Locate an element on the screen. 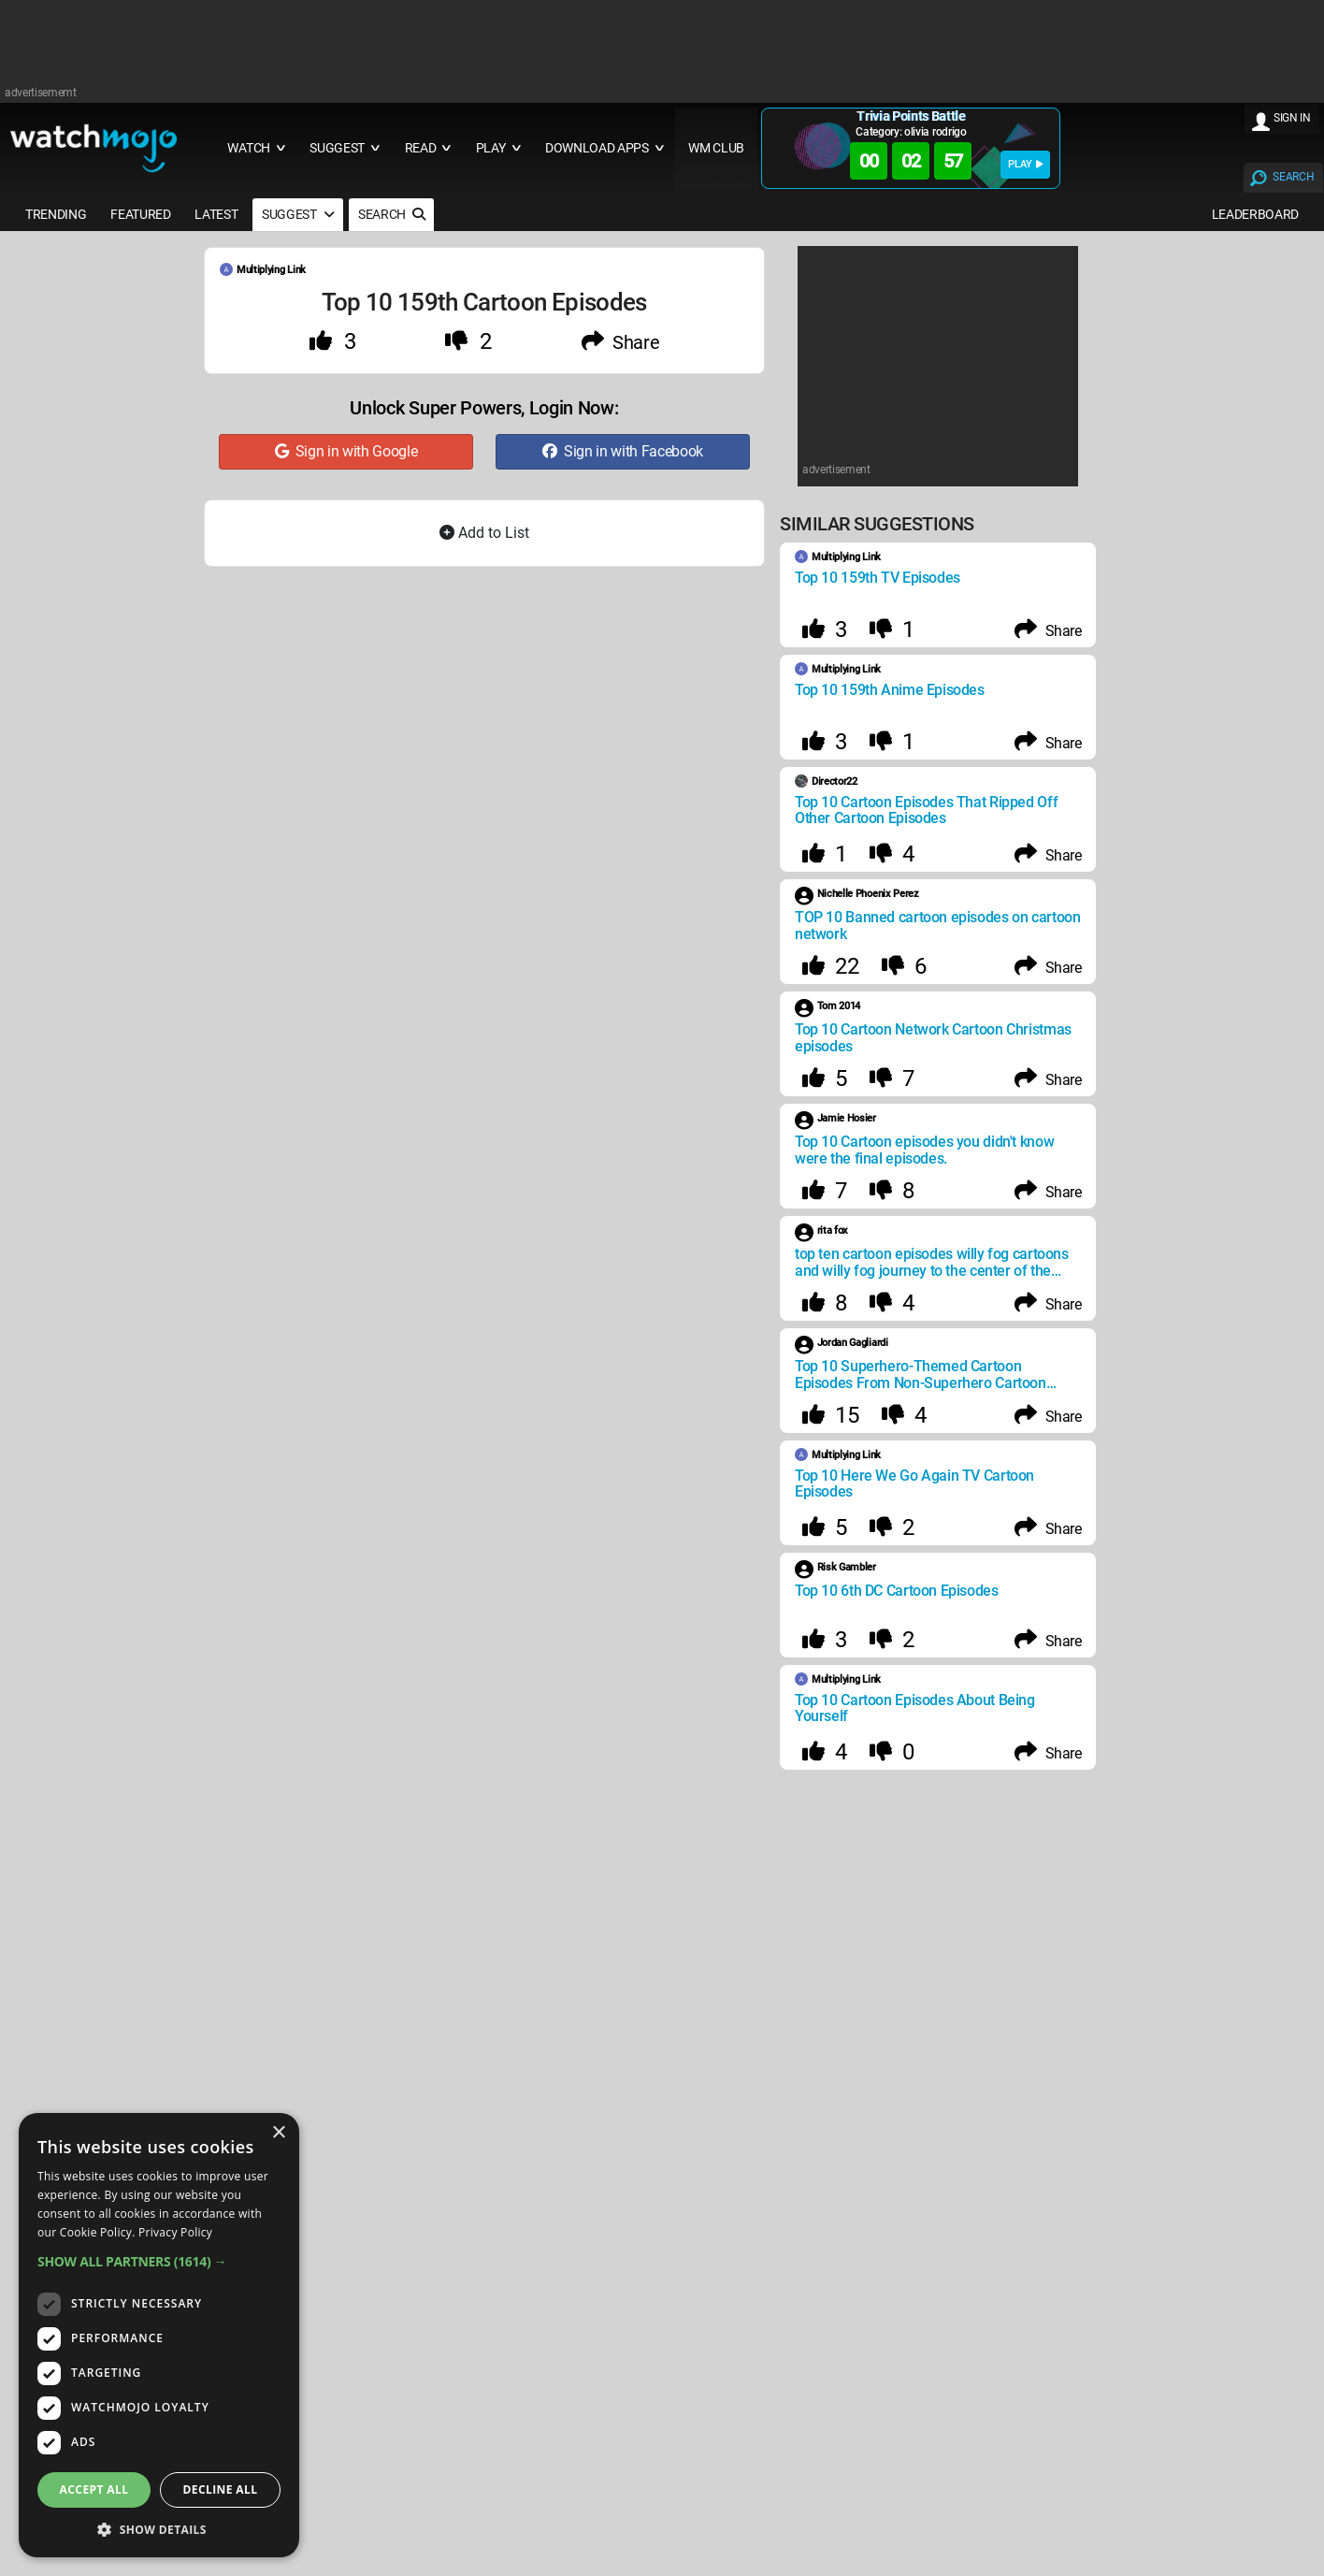 The image size is (1324, 2576). PLAY is located at coordinates (1025, 164).